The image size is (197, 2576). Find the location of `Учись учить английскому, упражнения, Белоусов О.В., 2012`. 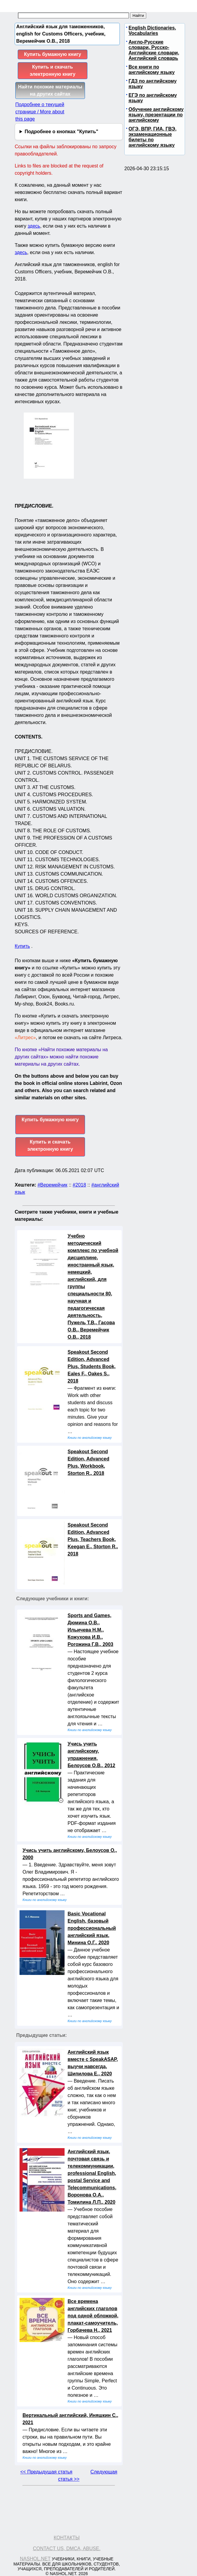

Учись учить английскому, упражнения, Белоусов О.В., 2012 is located at coordinates (91, 1754).